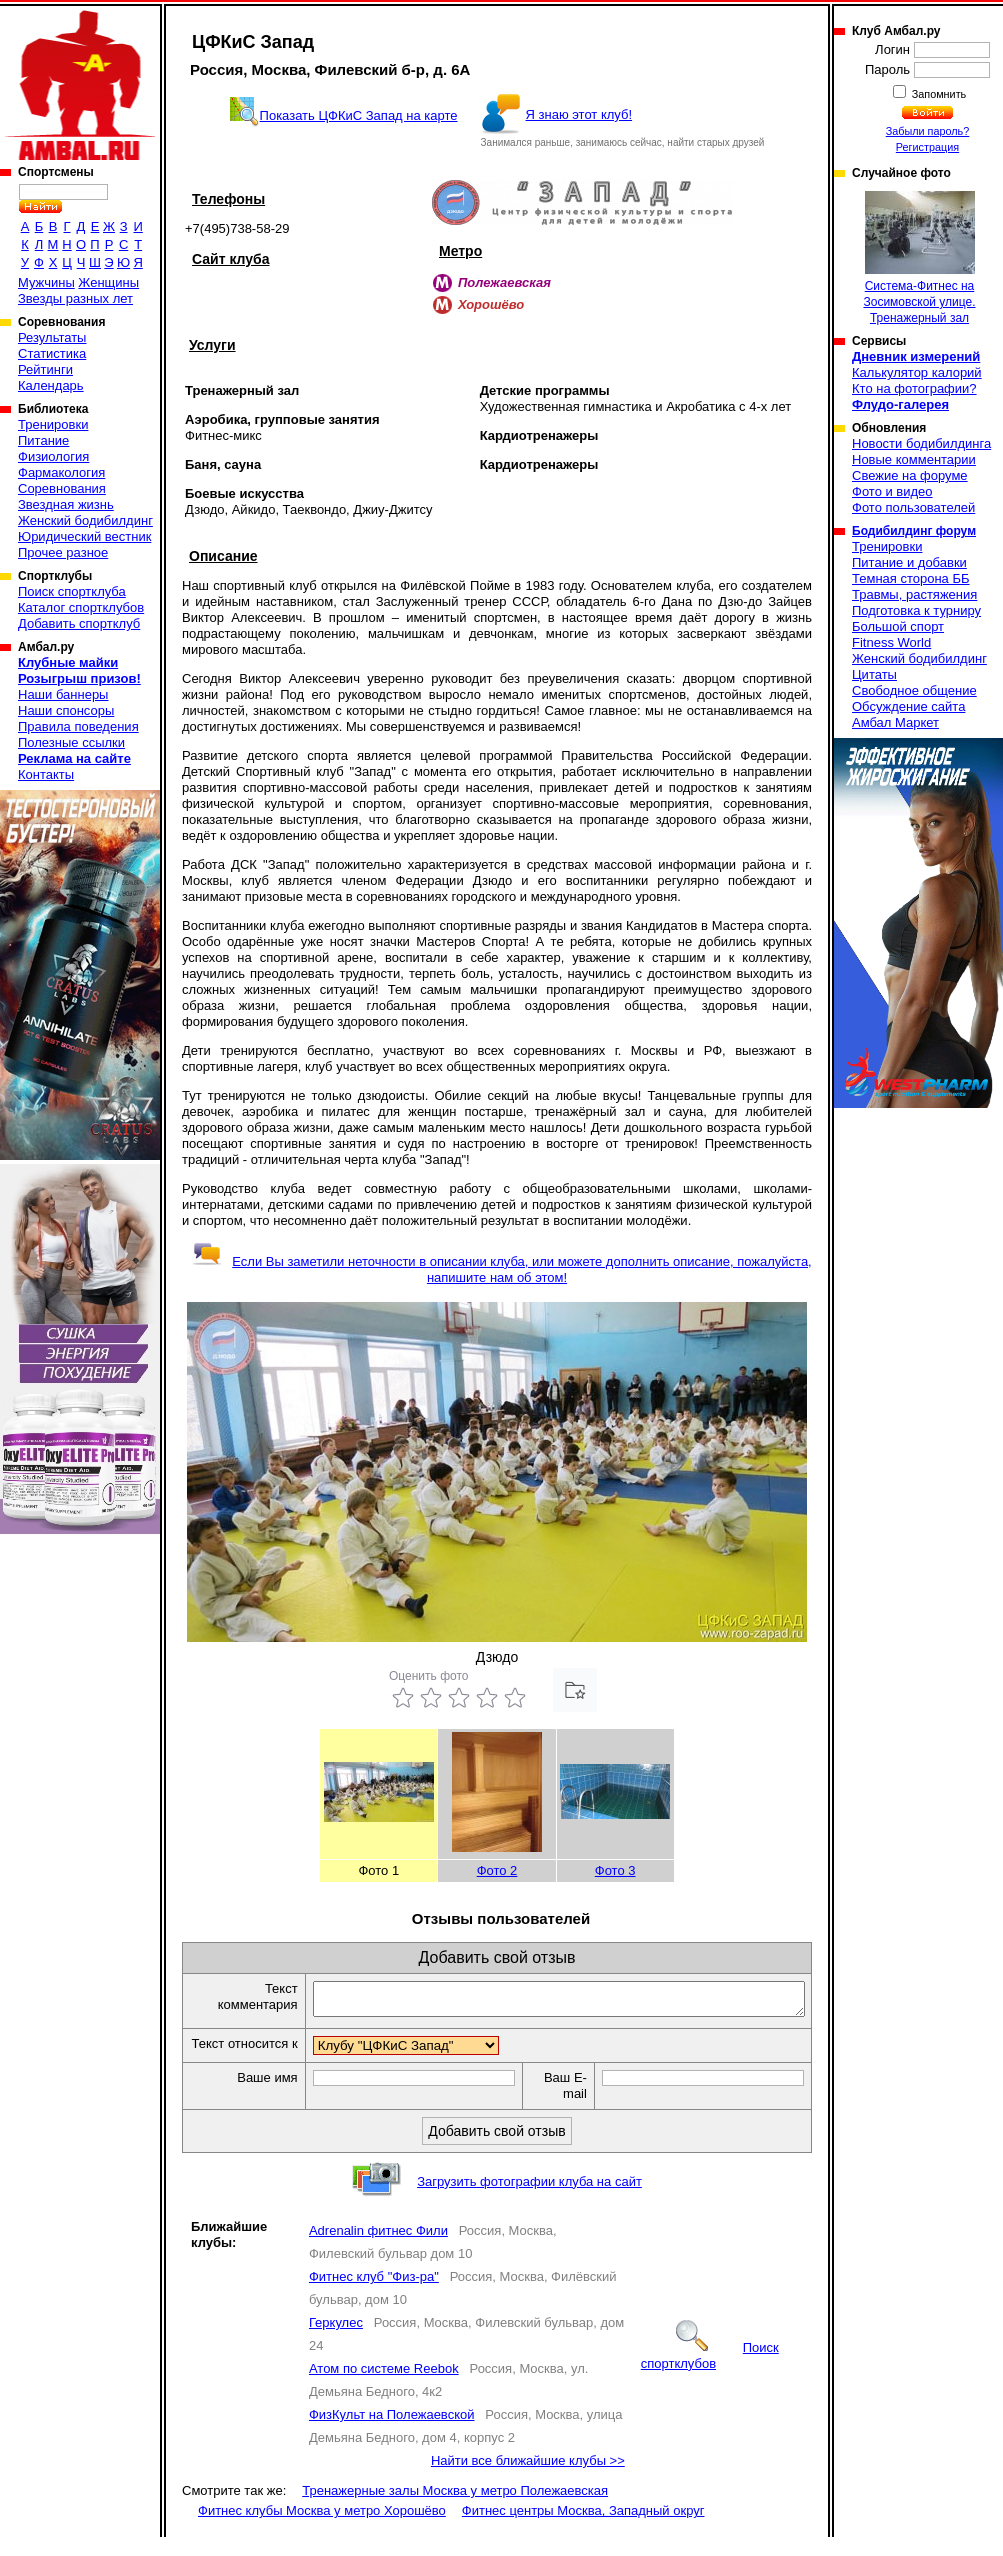  What do you see at coordinates (529, 2200) in the screenshot?
I see `Загрузить фотографии клуба на сайт` at bounding box center [529, 2200].